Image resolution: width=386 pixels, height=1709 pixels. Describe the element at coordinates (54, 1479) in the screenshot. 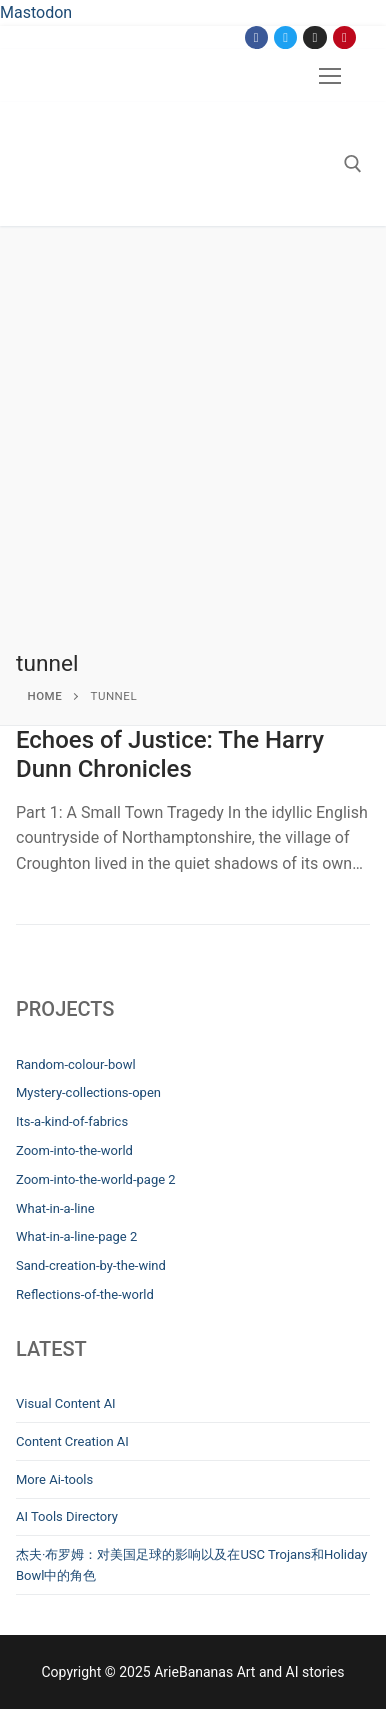

I see `More Ai-tools` at that location.